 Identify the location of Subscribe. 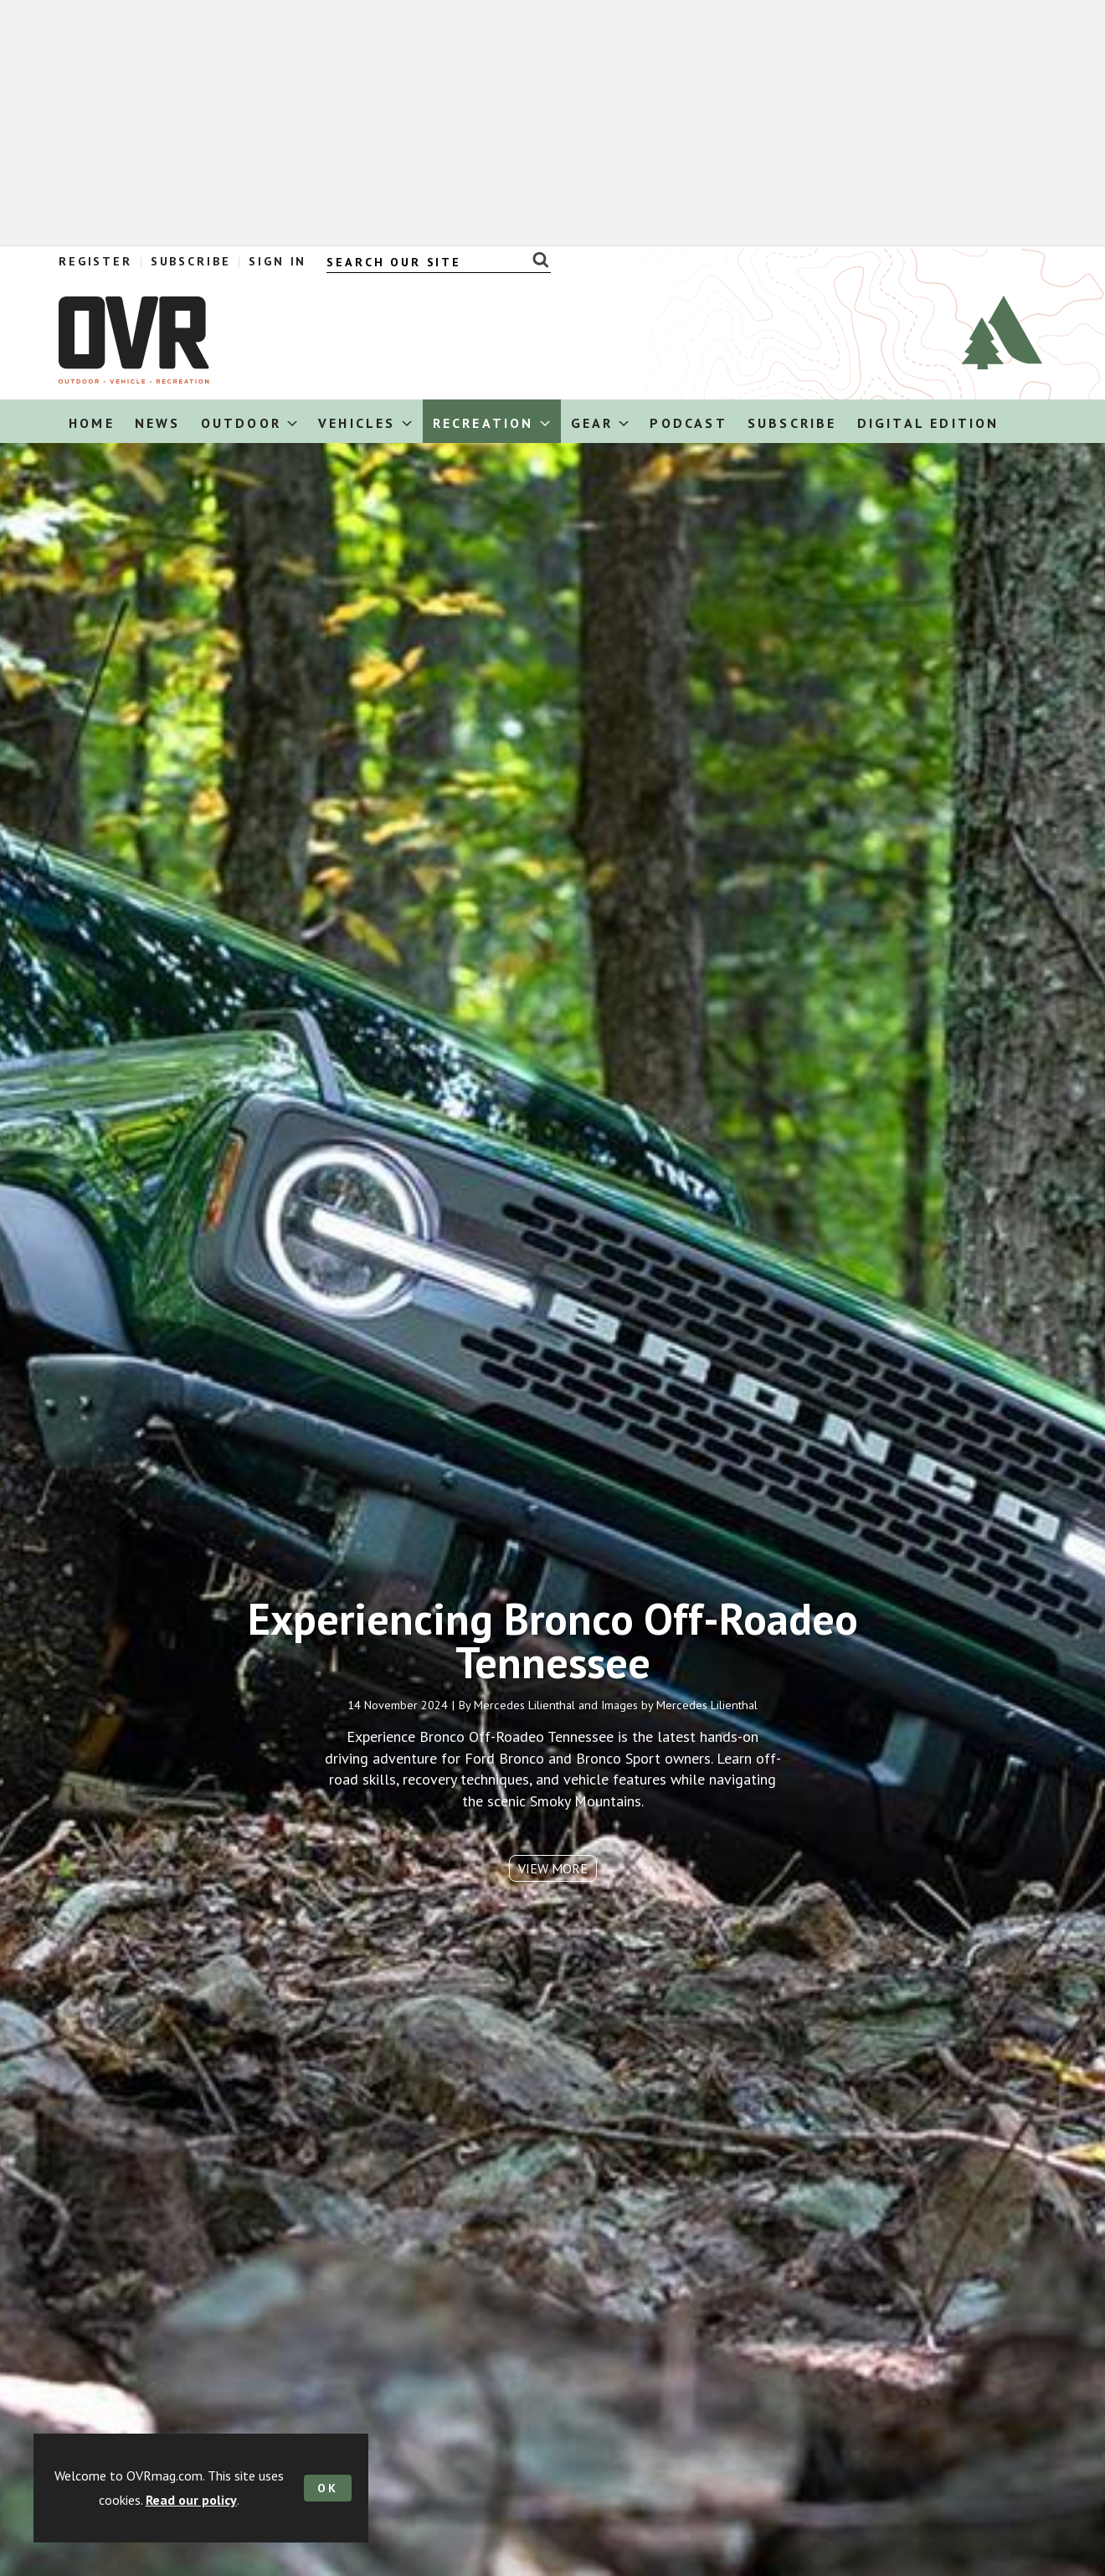
(191, 261).